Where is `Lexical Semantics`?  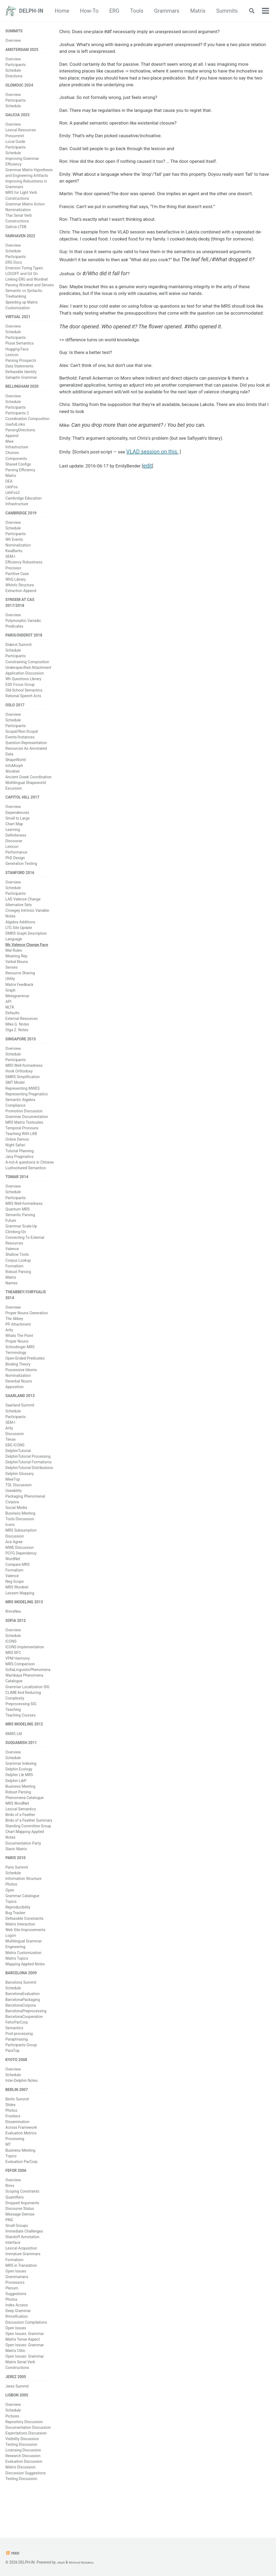
Lexical Semantics is located at coordinates (20, 1835).